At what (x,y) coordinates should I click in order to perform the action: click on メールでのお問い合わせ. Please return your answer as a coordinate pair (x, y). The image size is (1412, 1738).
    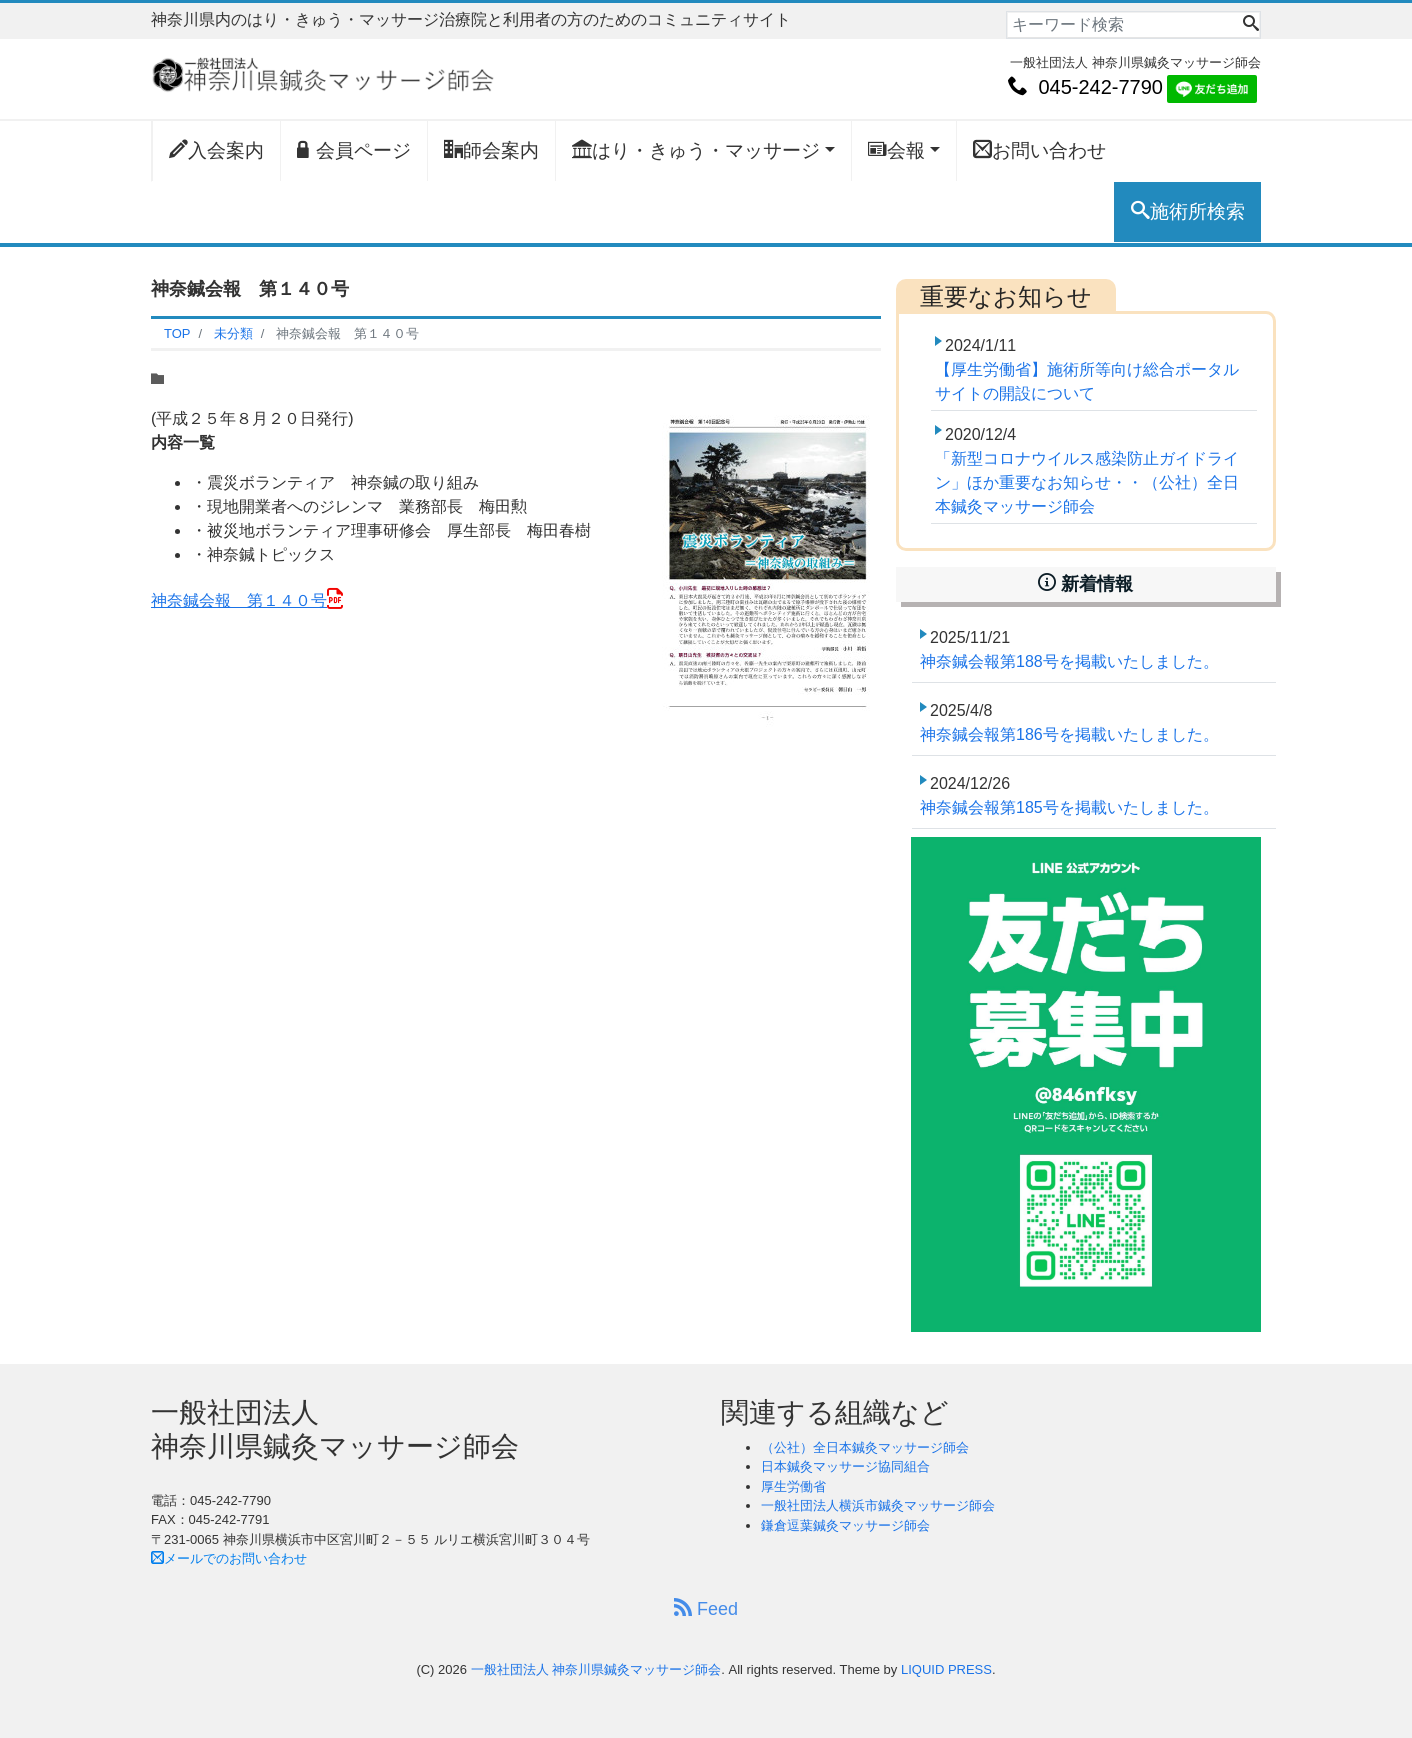
    Looking at the image, I should click on (229, 1558).